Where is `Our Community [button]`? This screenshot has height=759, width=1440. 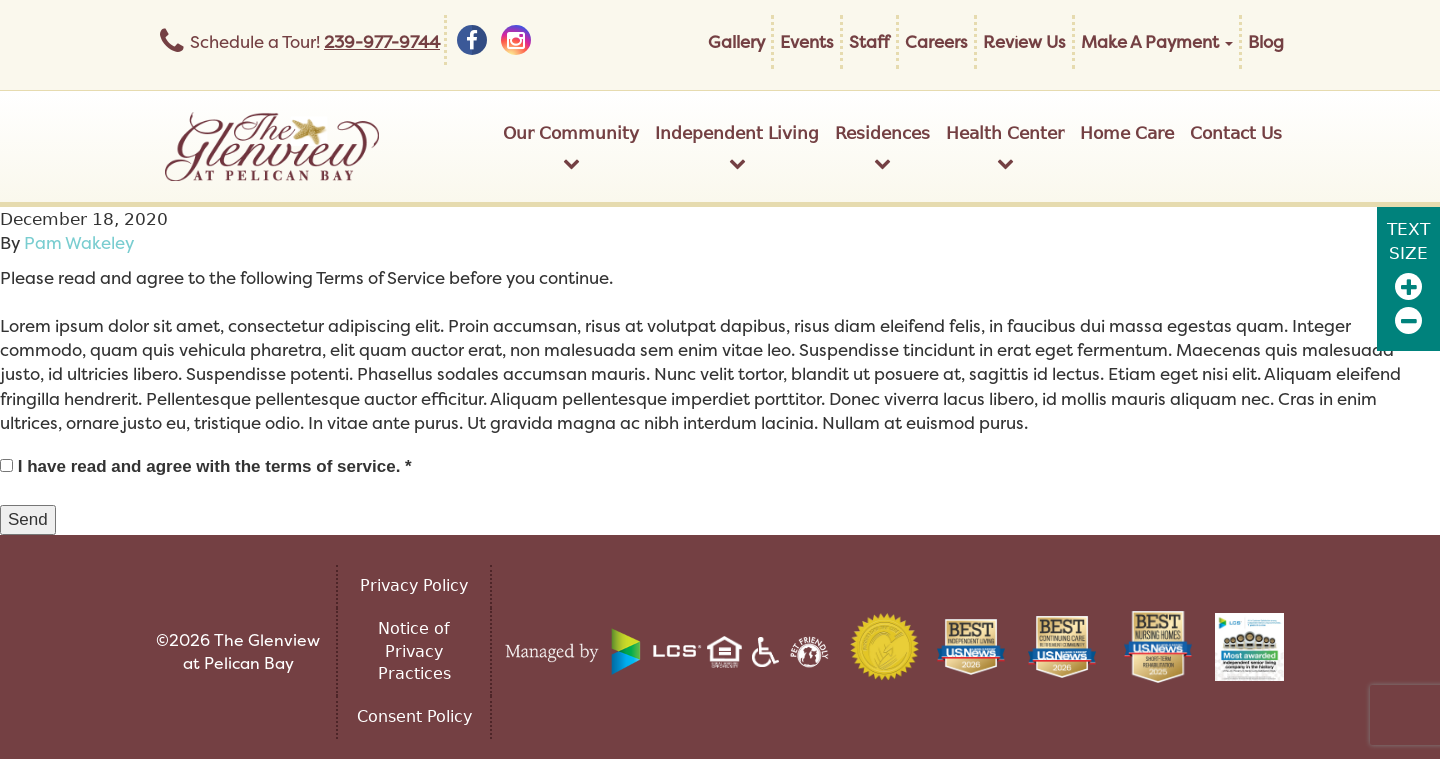
Our Community [button] is located at coordinates (571, 147).